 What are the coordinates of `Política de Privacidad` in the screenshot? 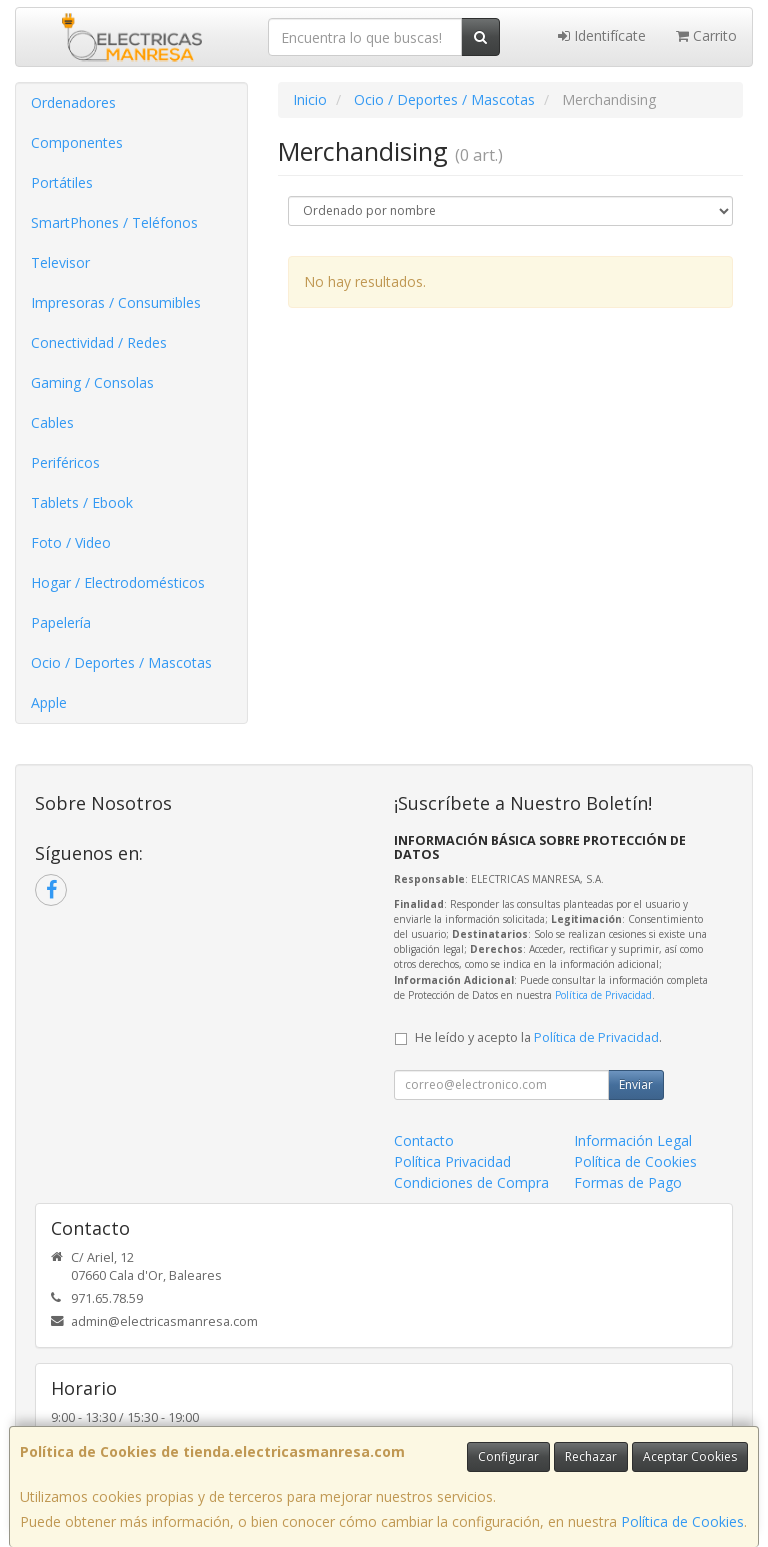 It's located at (603, 995).